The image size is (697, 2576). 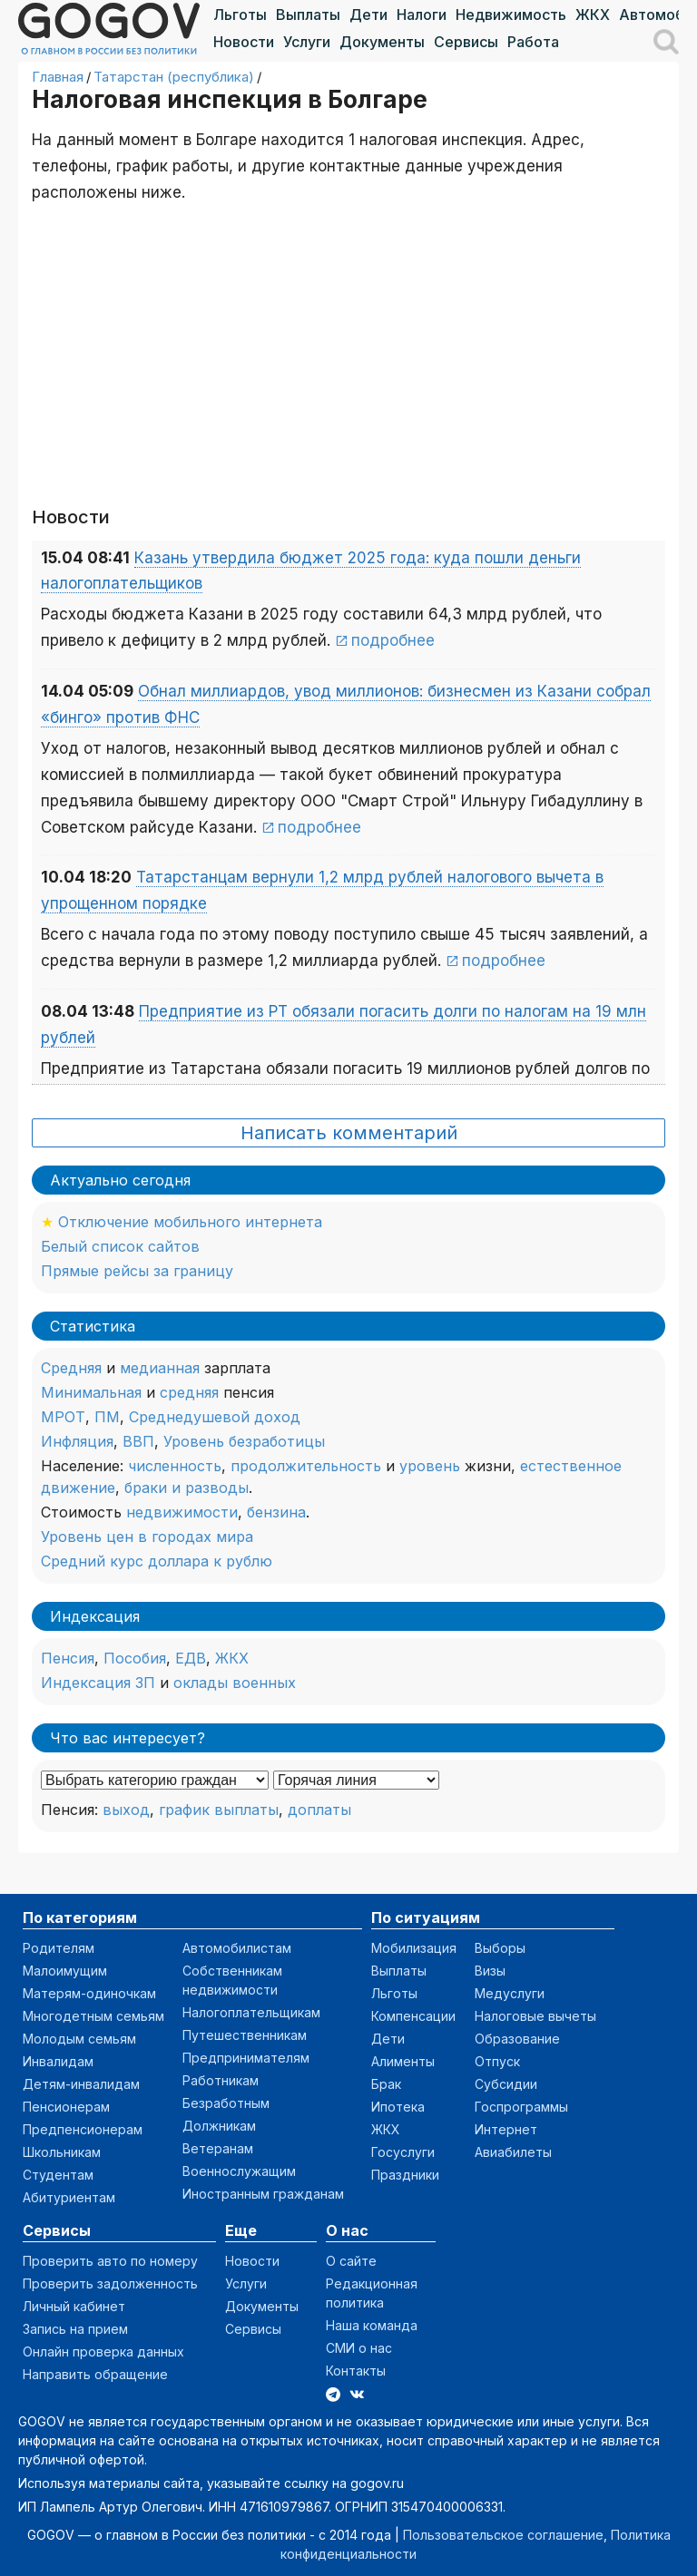 What do you see at coordinates (506, 2129) in the screenshot?
I see `Интернет` at bounding box center [506, 2129].